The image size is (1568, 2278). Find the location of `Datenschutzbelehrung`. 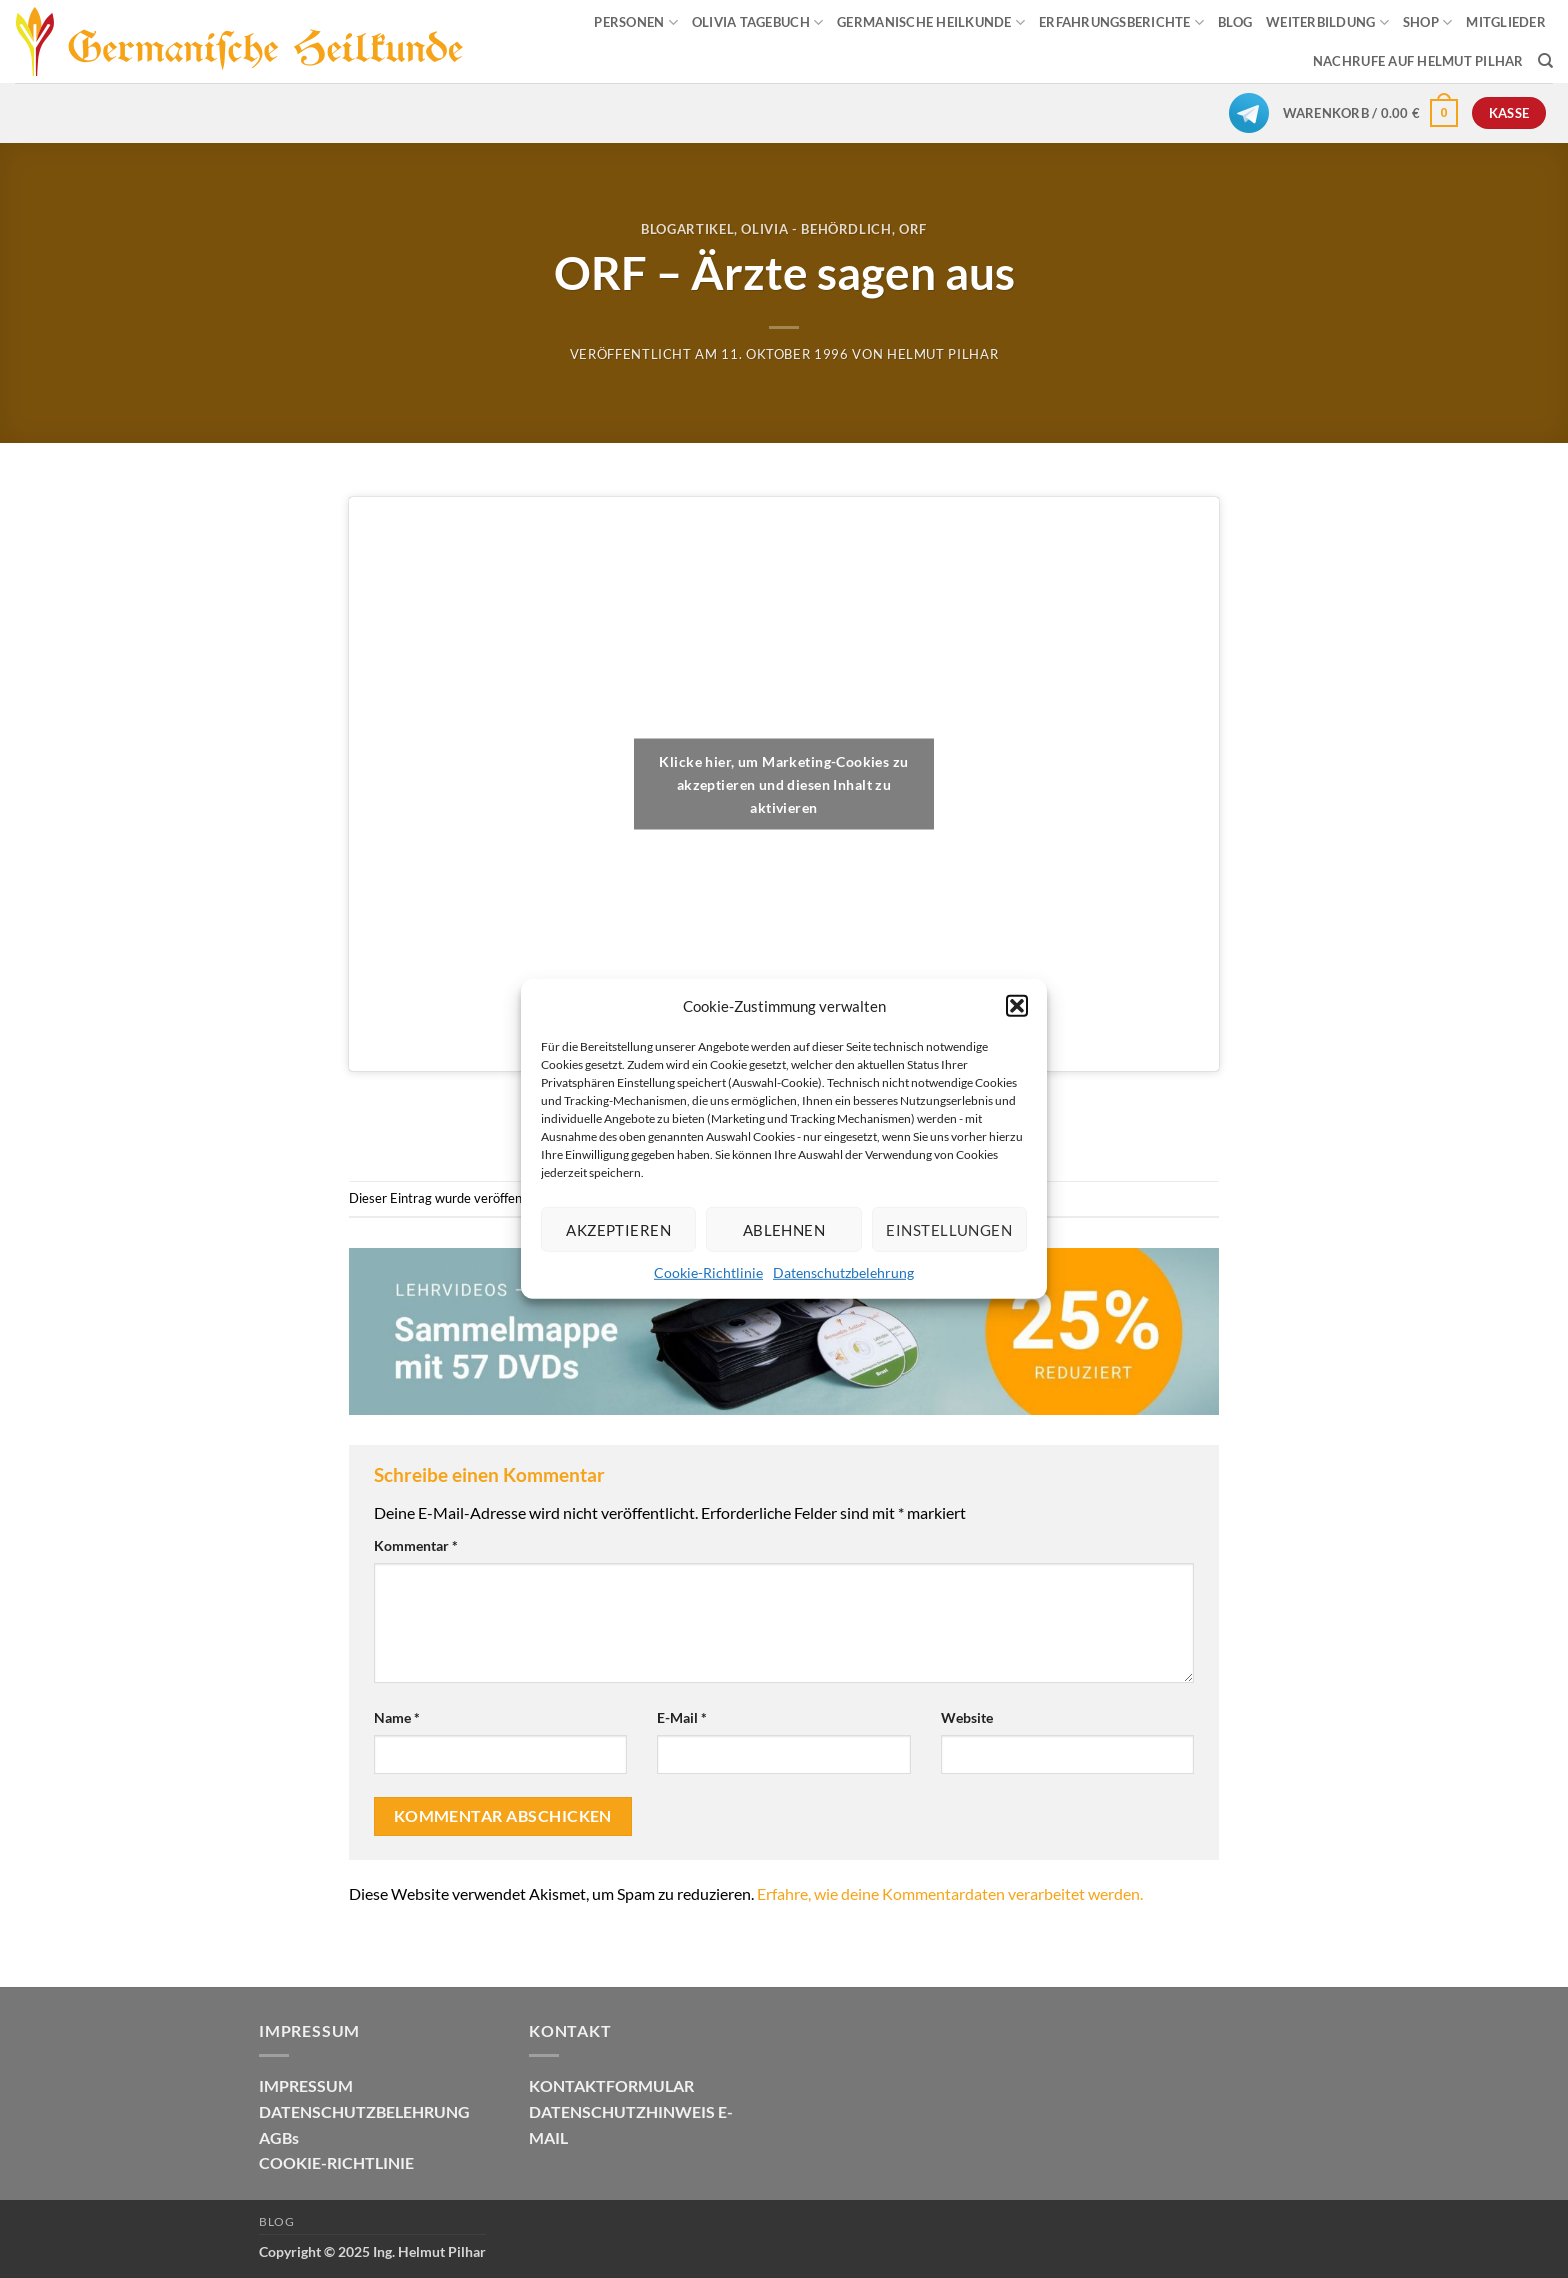

Datenschutzbelehrung is located at coordinates (843, 1272).